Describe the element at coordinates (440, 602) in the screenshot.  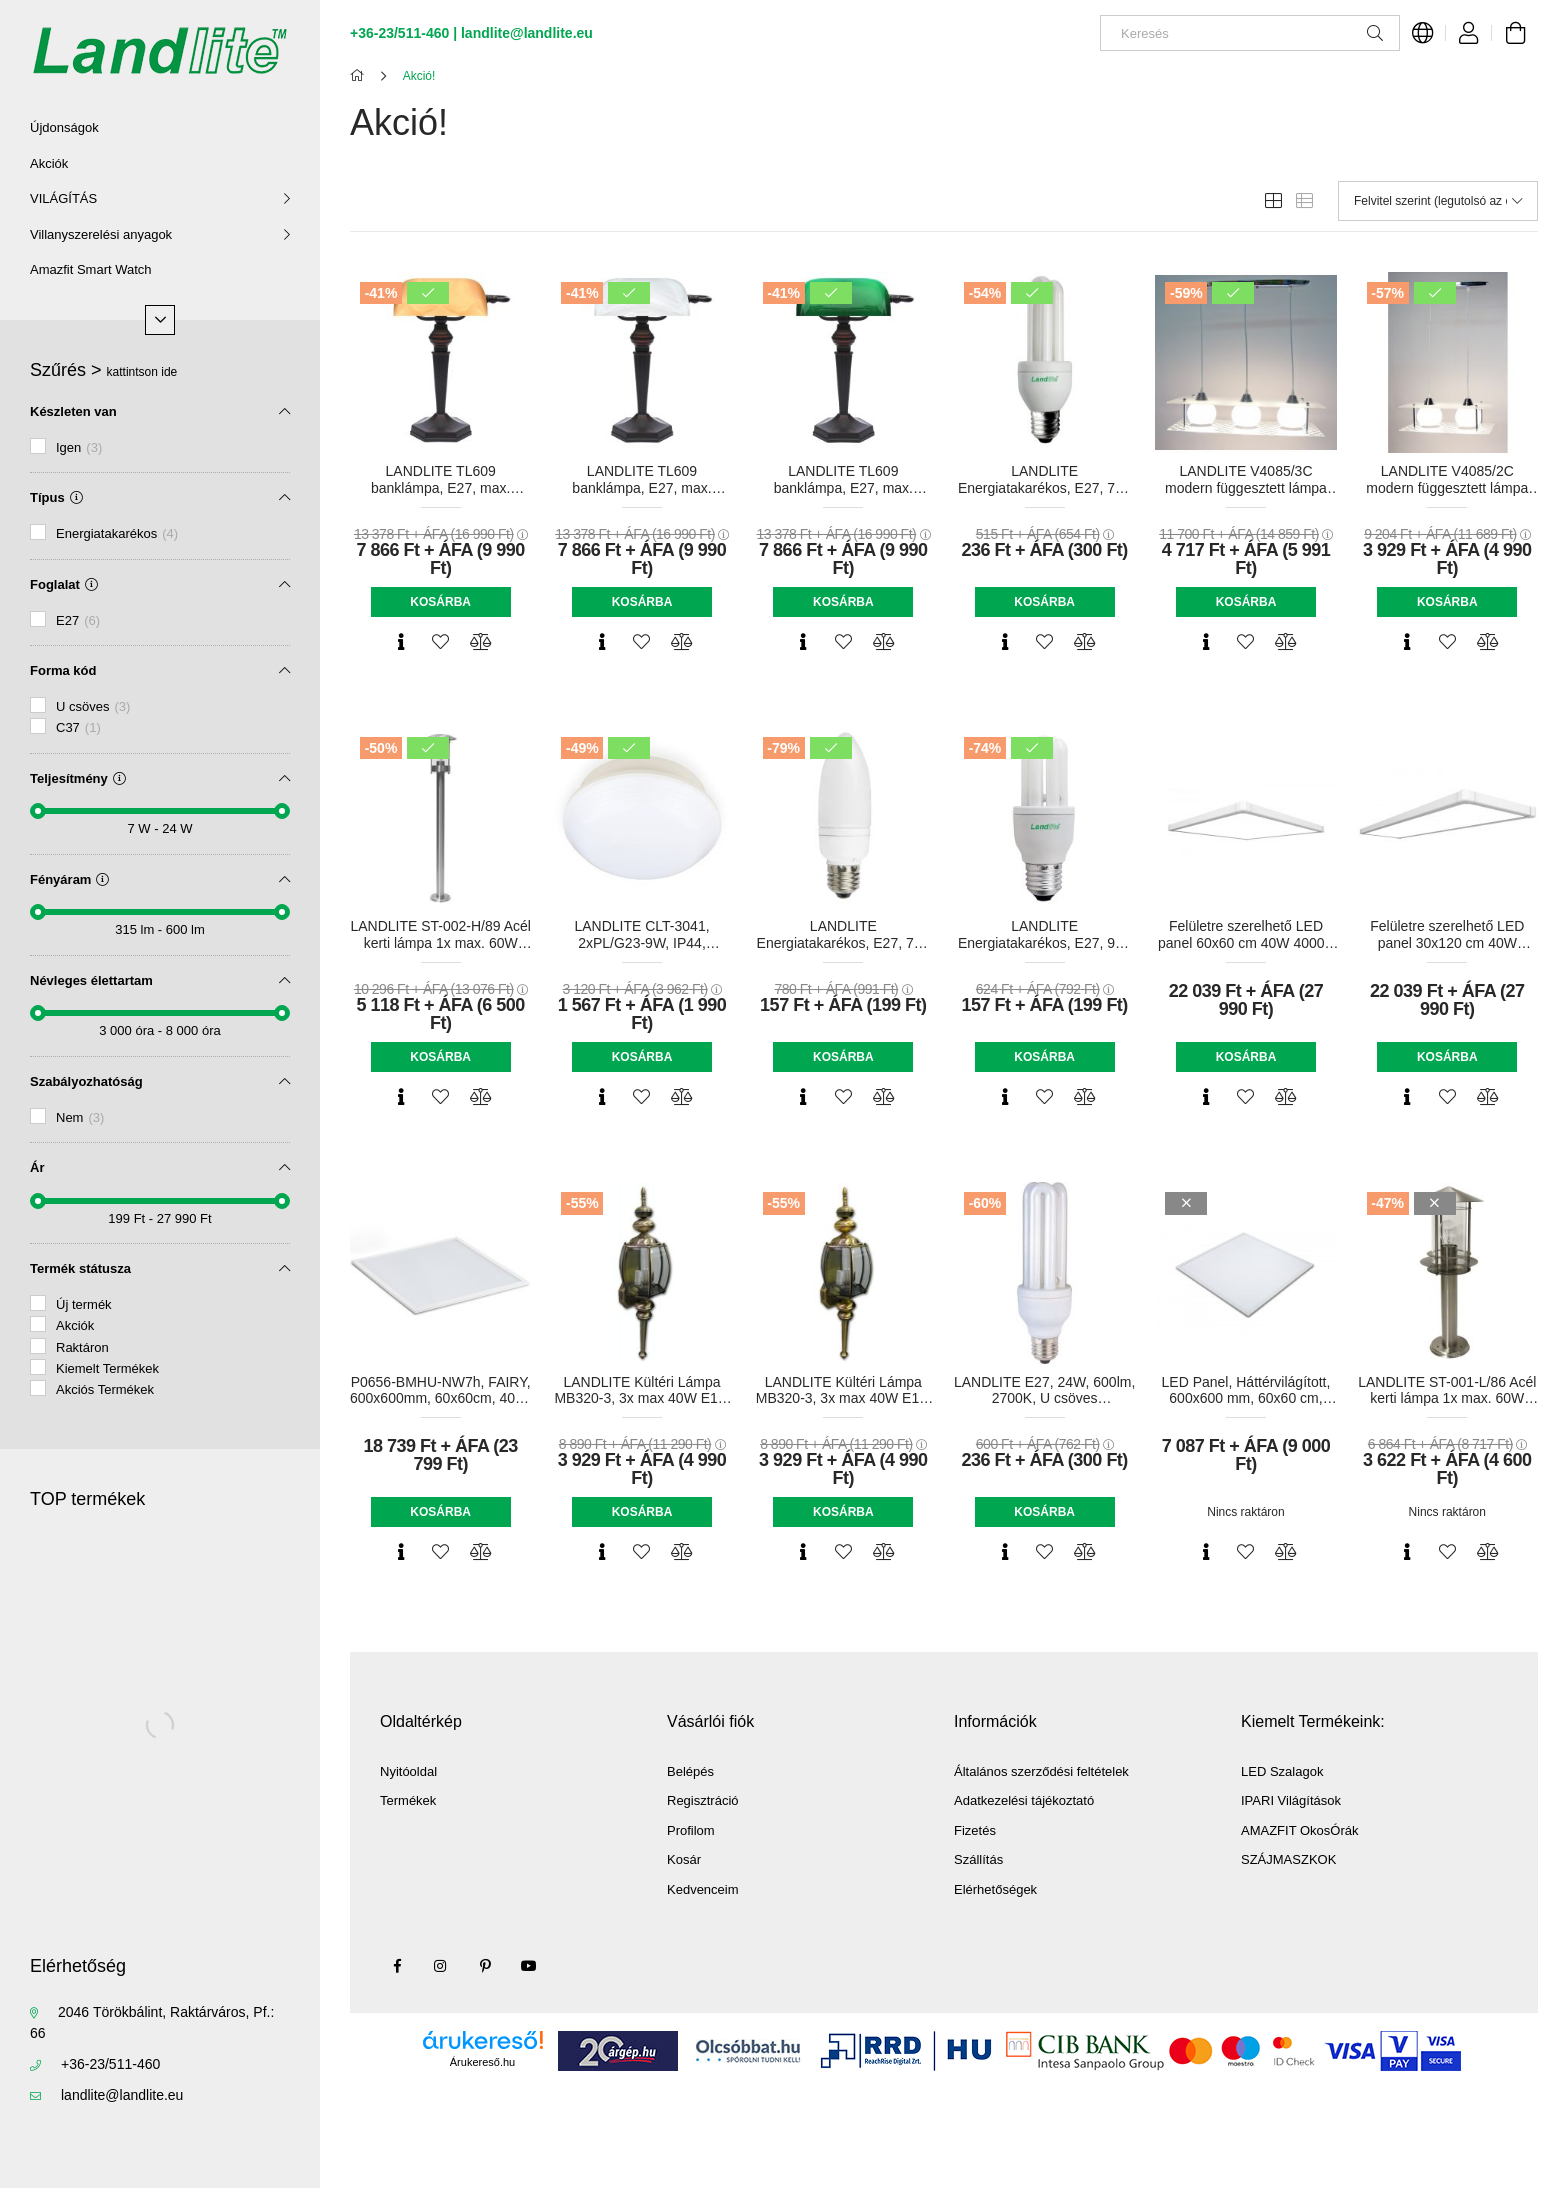
I see `Kosárba` at that location.